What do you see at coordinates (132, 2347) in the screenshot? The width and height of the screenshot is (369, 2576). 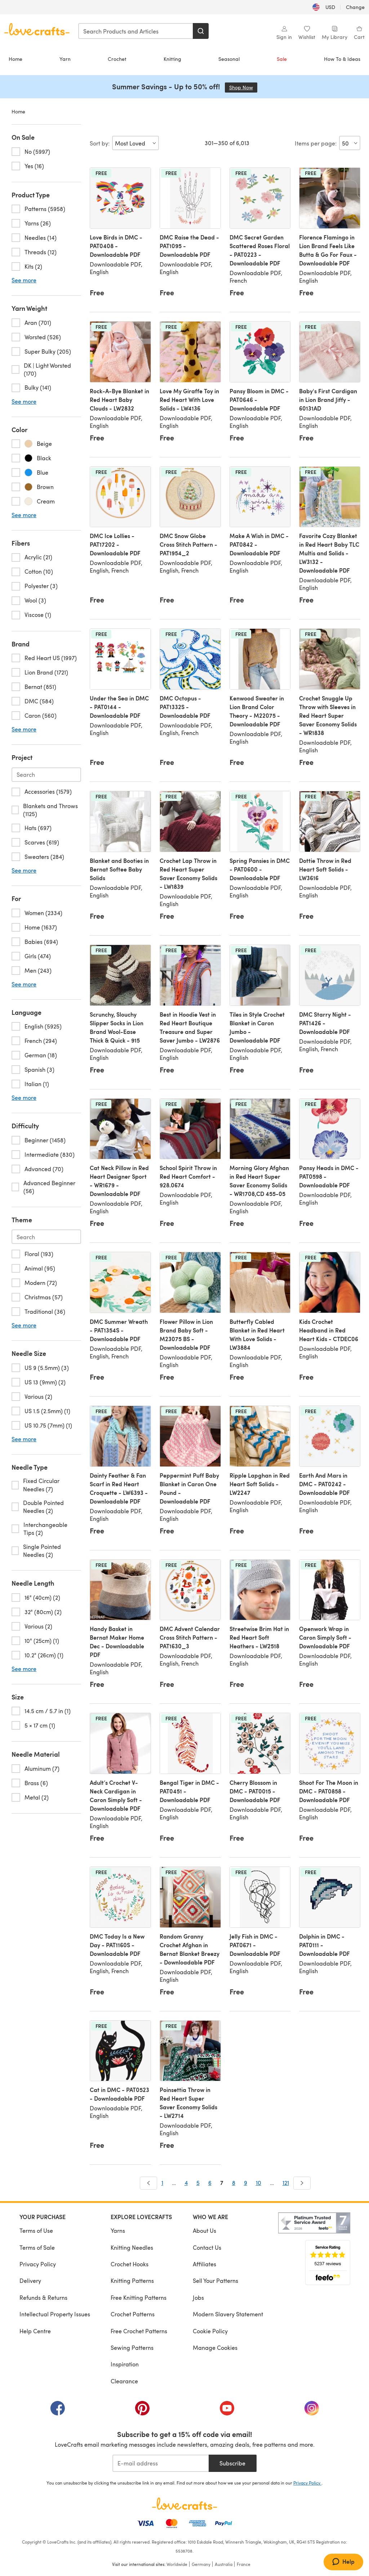 I see `Sewing Patterns` at bounding box center [132, 2347].